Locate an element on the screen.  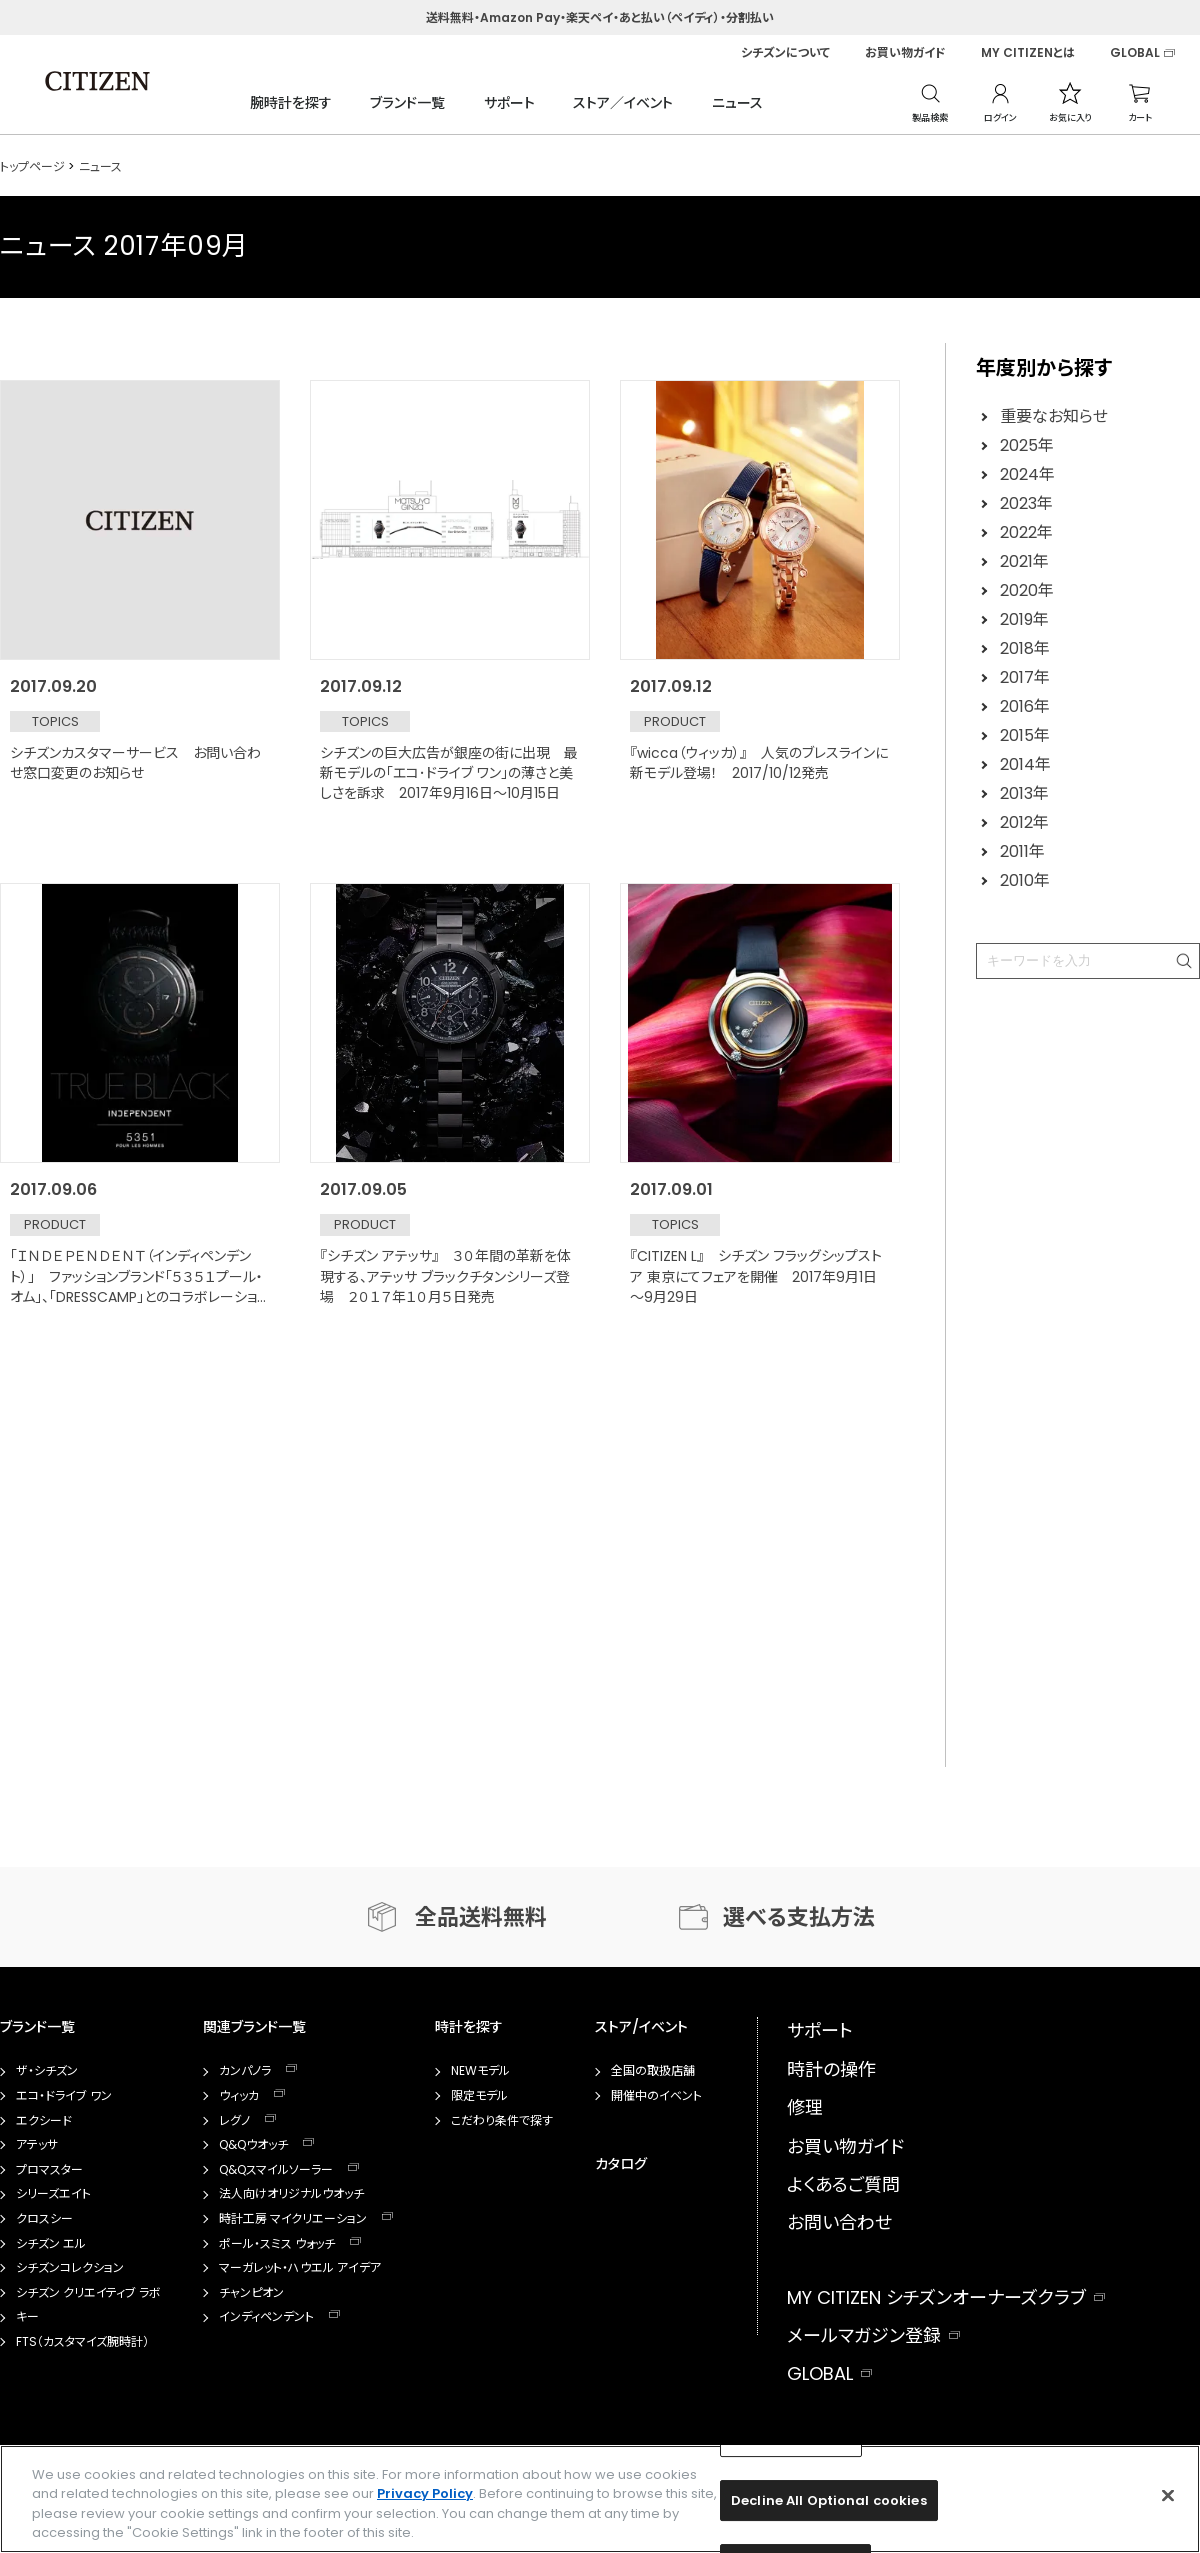
[region] is located at coordinates (600, 2499).